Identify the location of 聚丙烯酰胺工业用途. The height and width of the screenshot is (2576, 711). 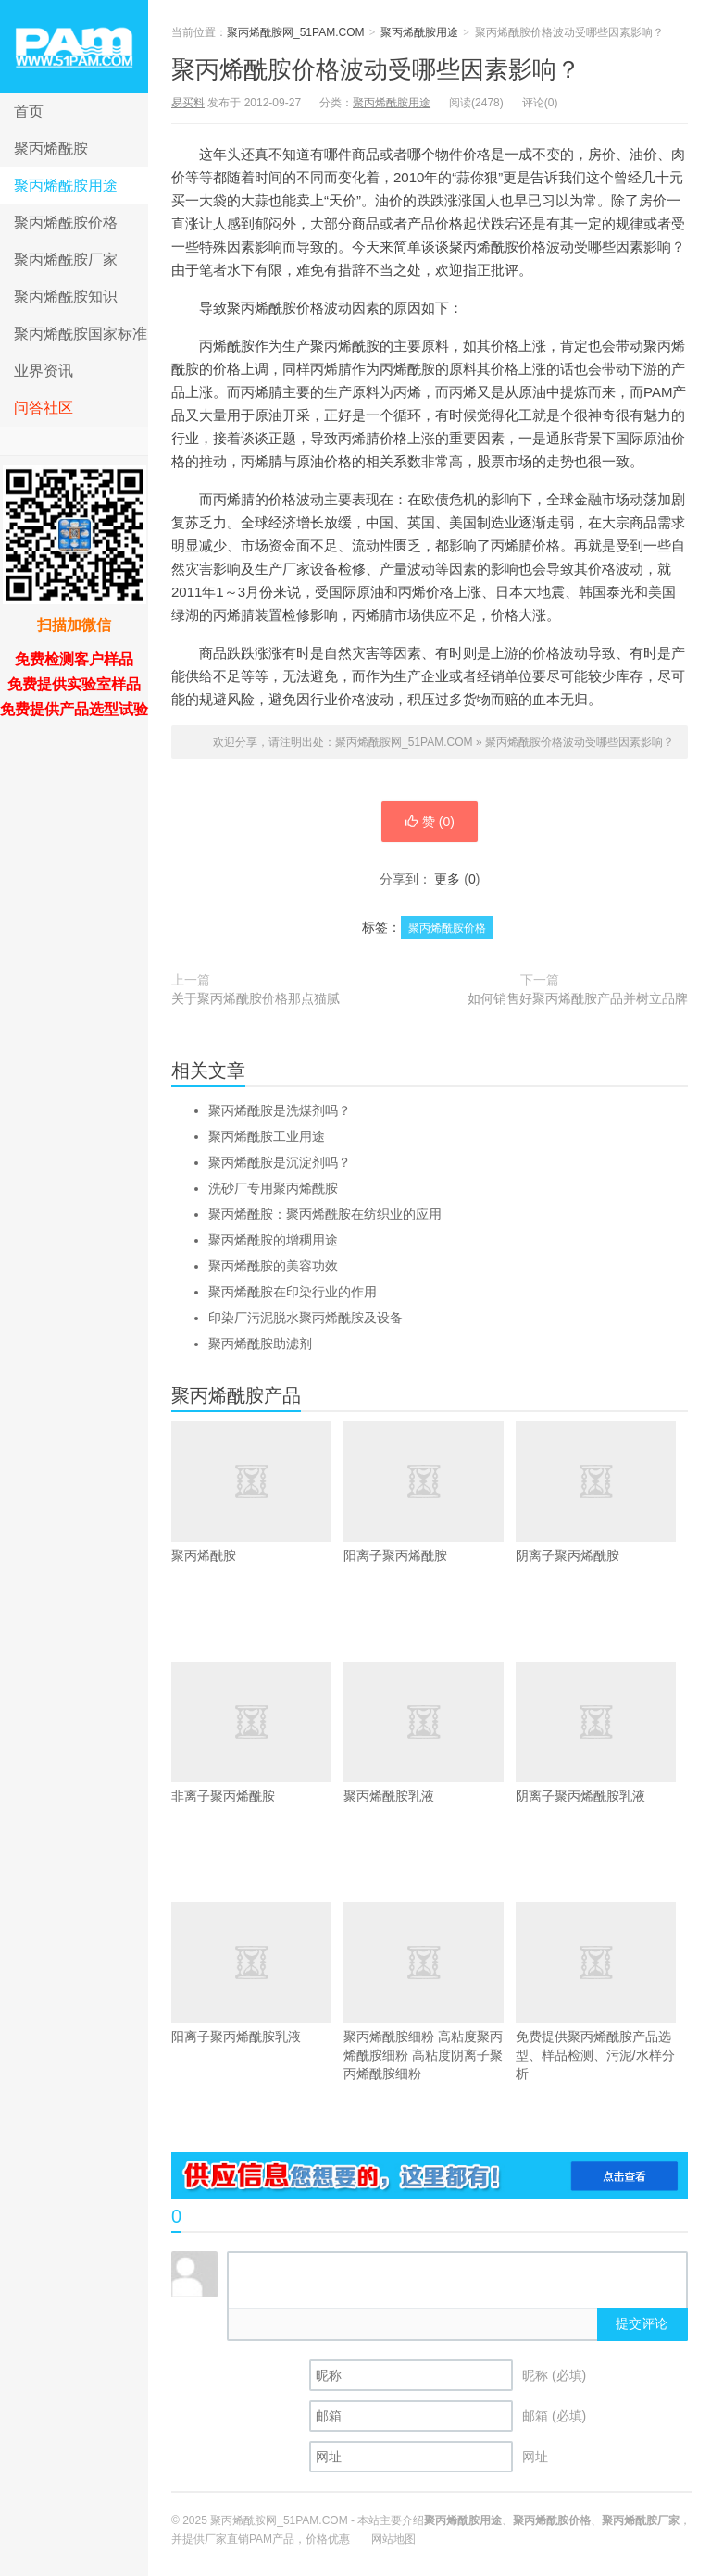
(266, 1136).